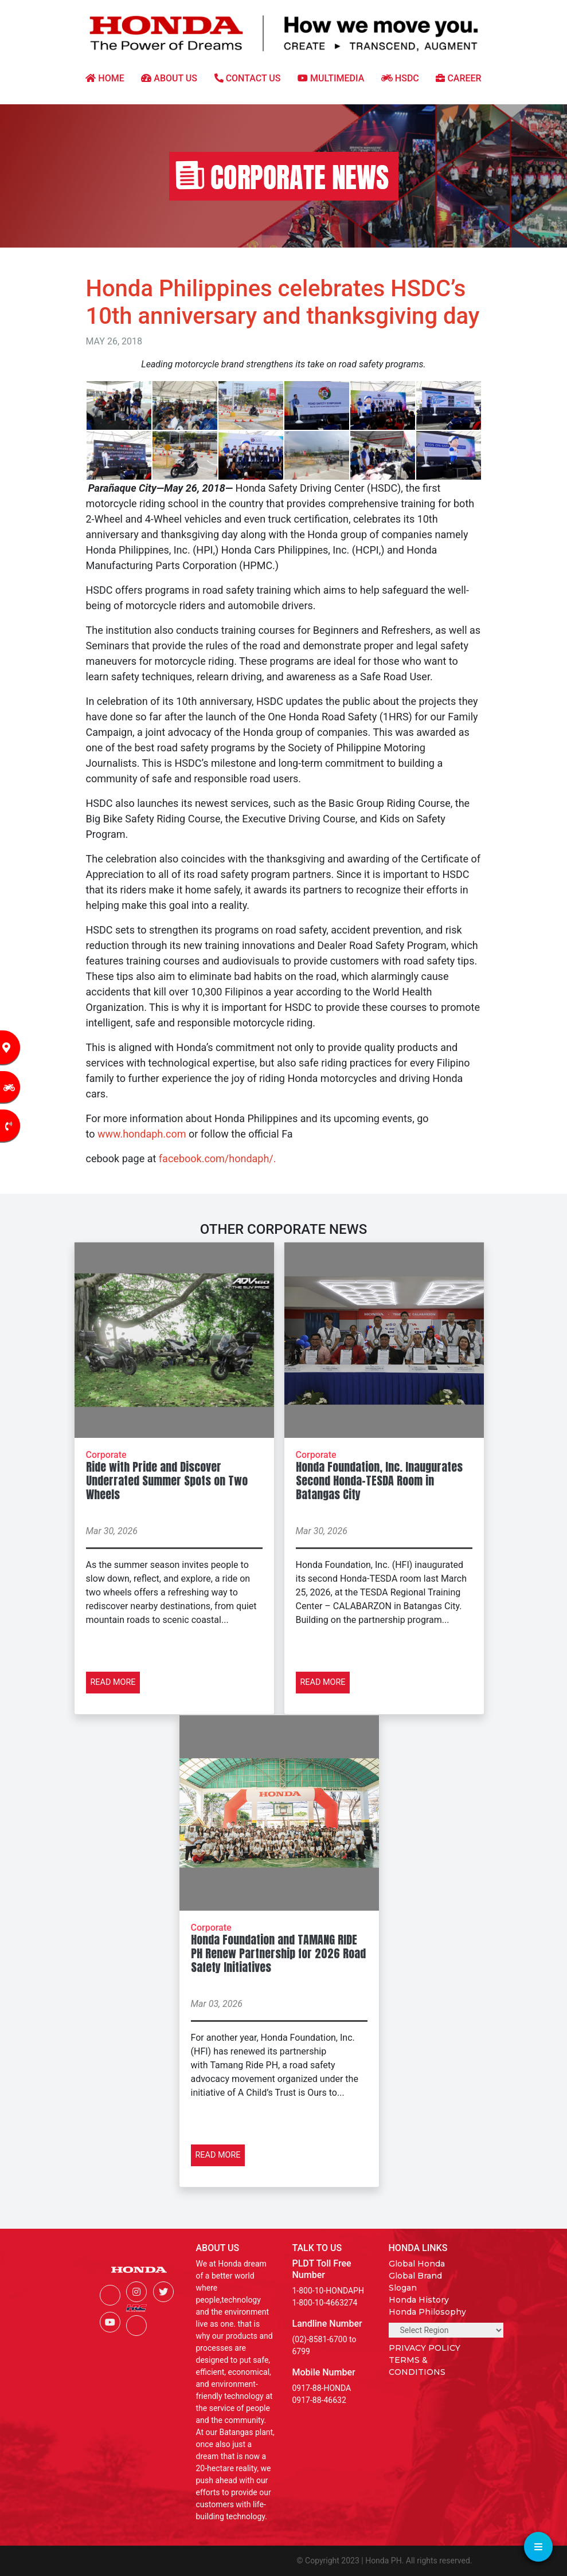 Image resolution: width=567 pixels, height=2576 pixels. What do you see at coordinates (247, 78) in the screenshot?
I see `CONTACT US` at bounding box center [247, 78].